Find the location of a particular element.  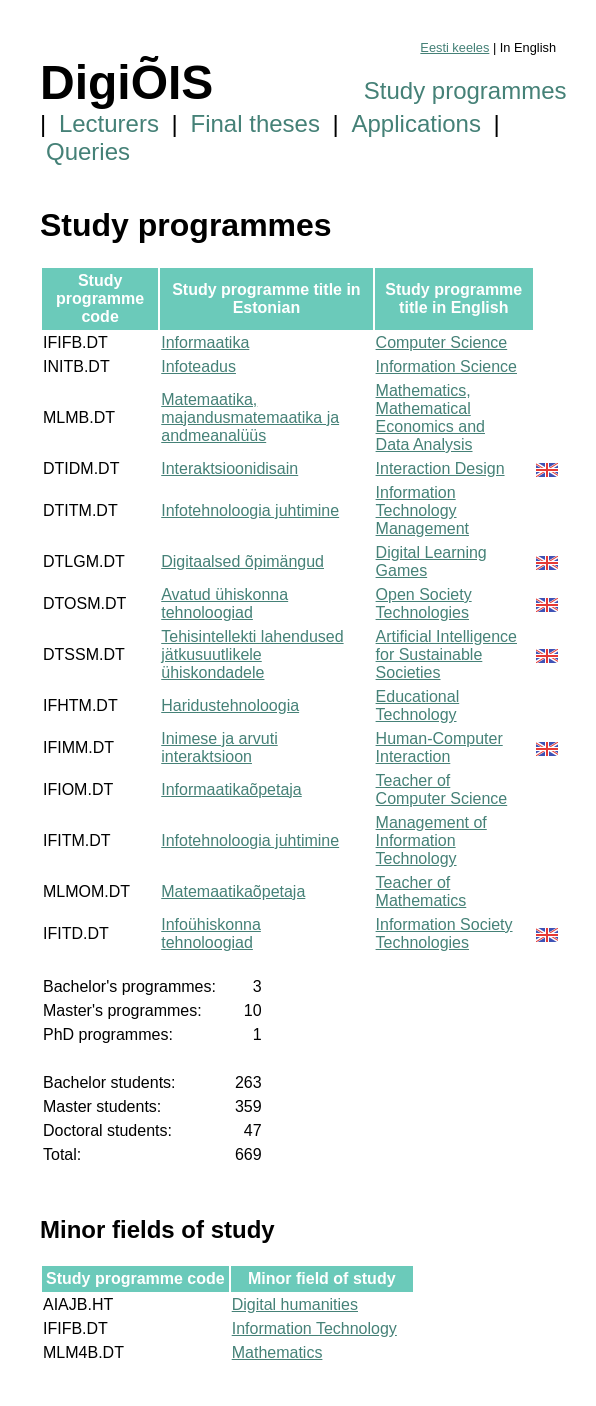

Applications is located at coordinates (416, 123).